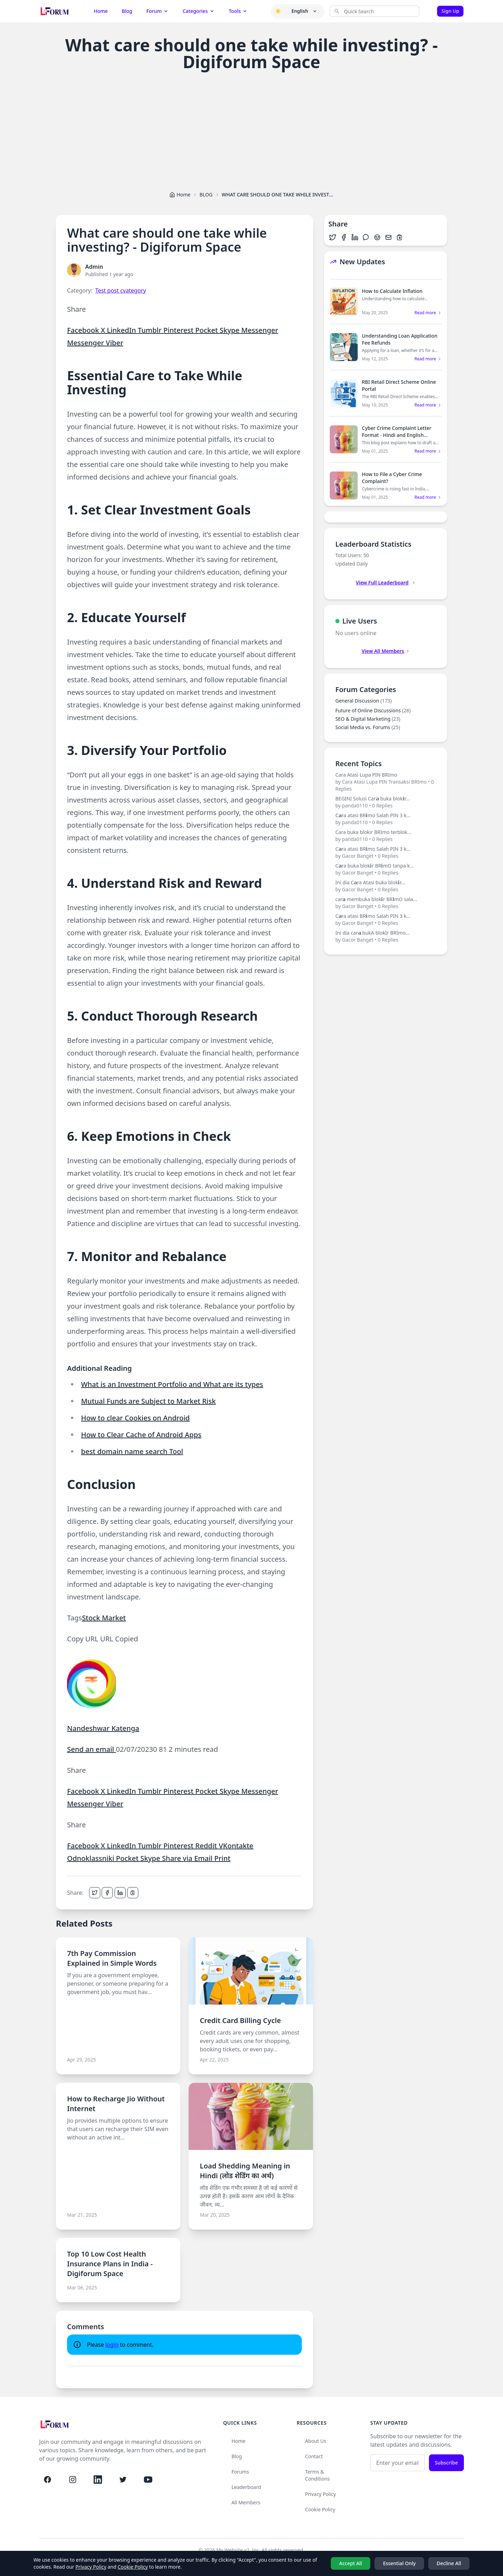 This screenshot has height=2576, width=503. Describe the element at coordinates (84, 330) in the screenshot. I see `Facebook` at that location.